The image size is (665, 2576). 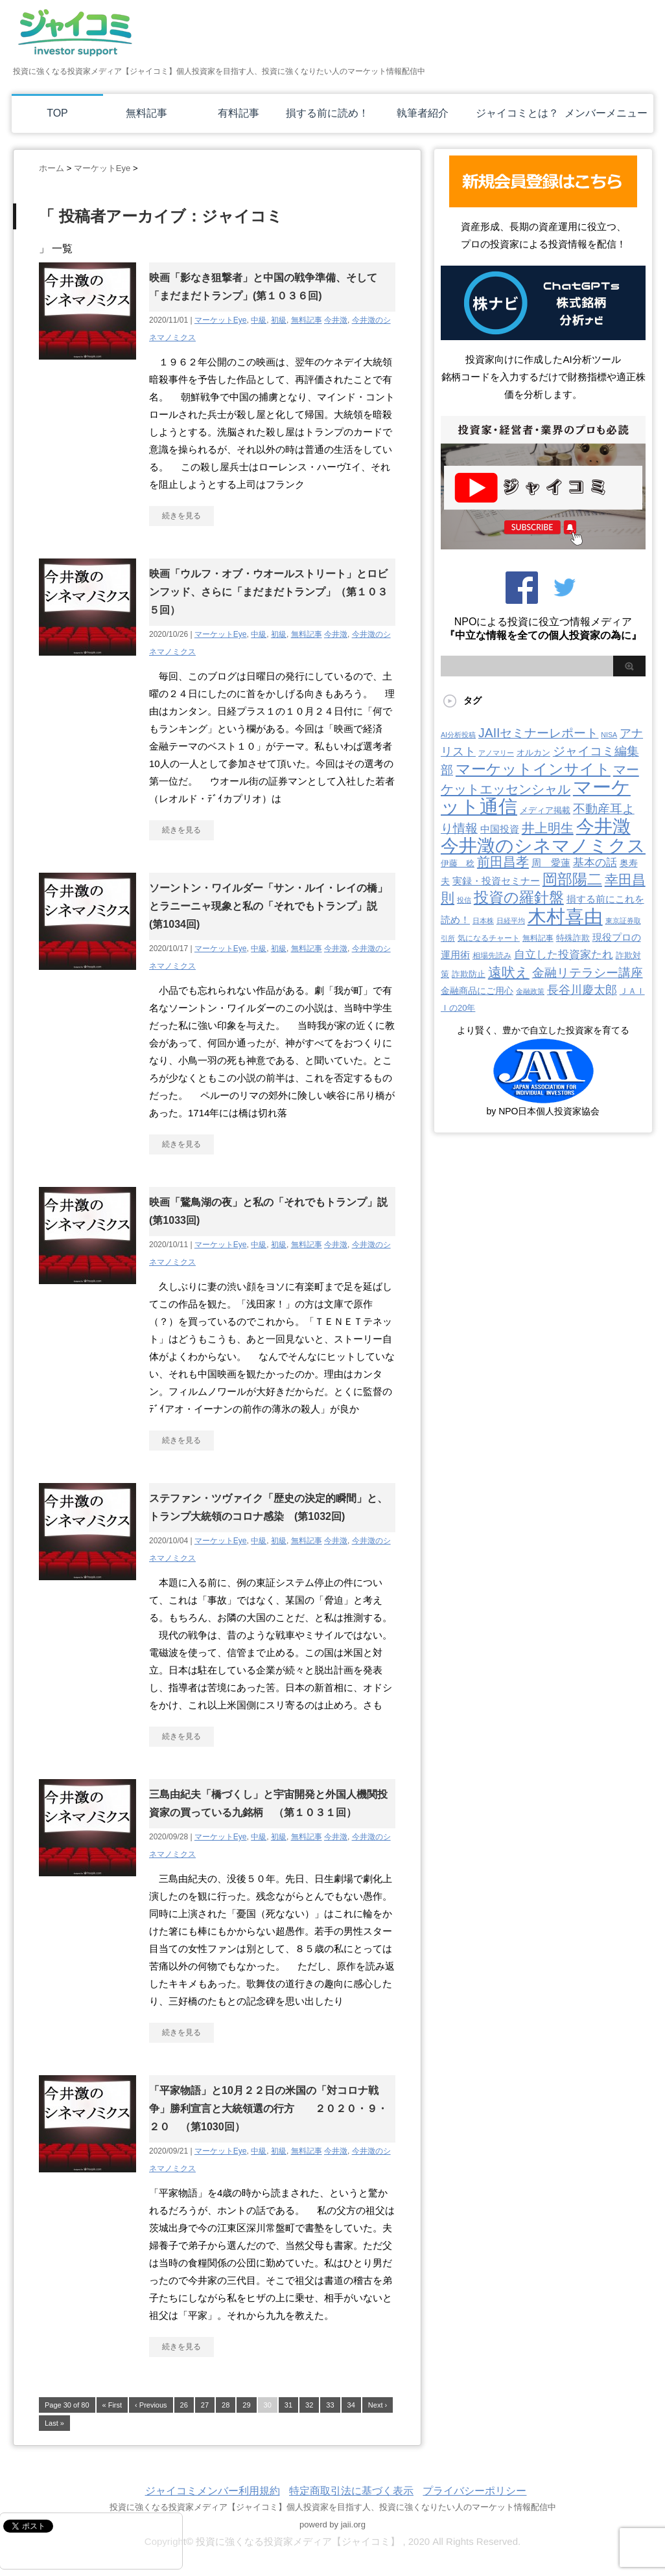 I want to click on 32, so click(x=309, y=2405).